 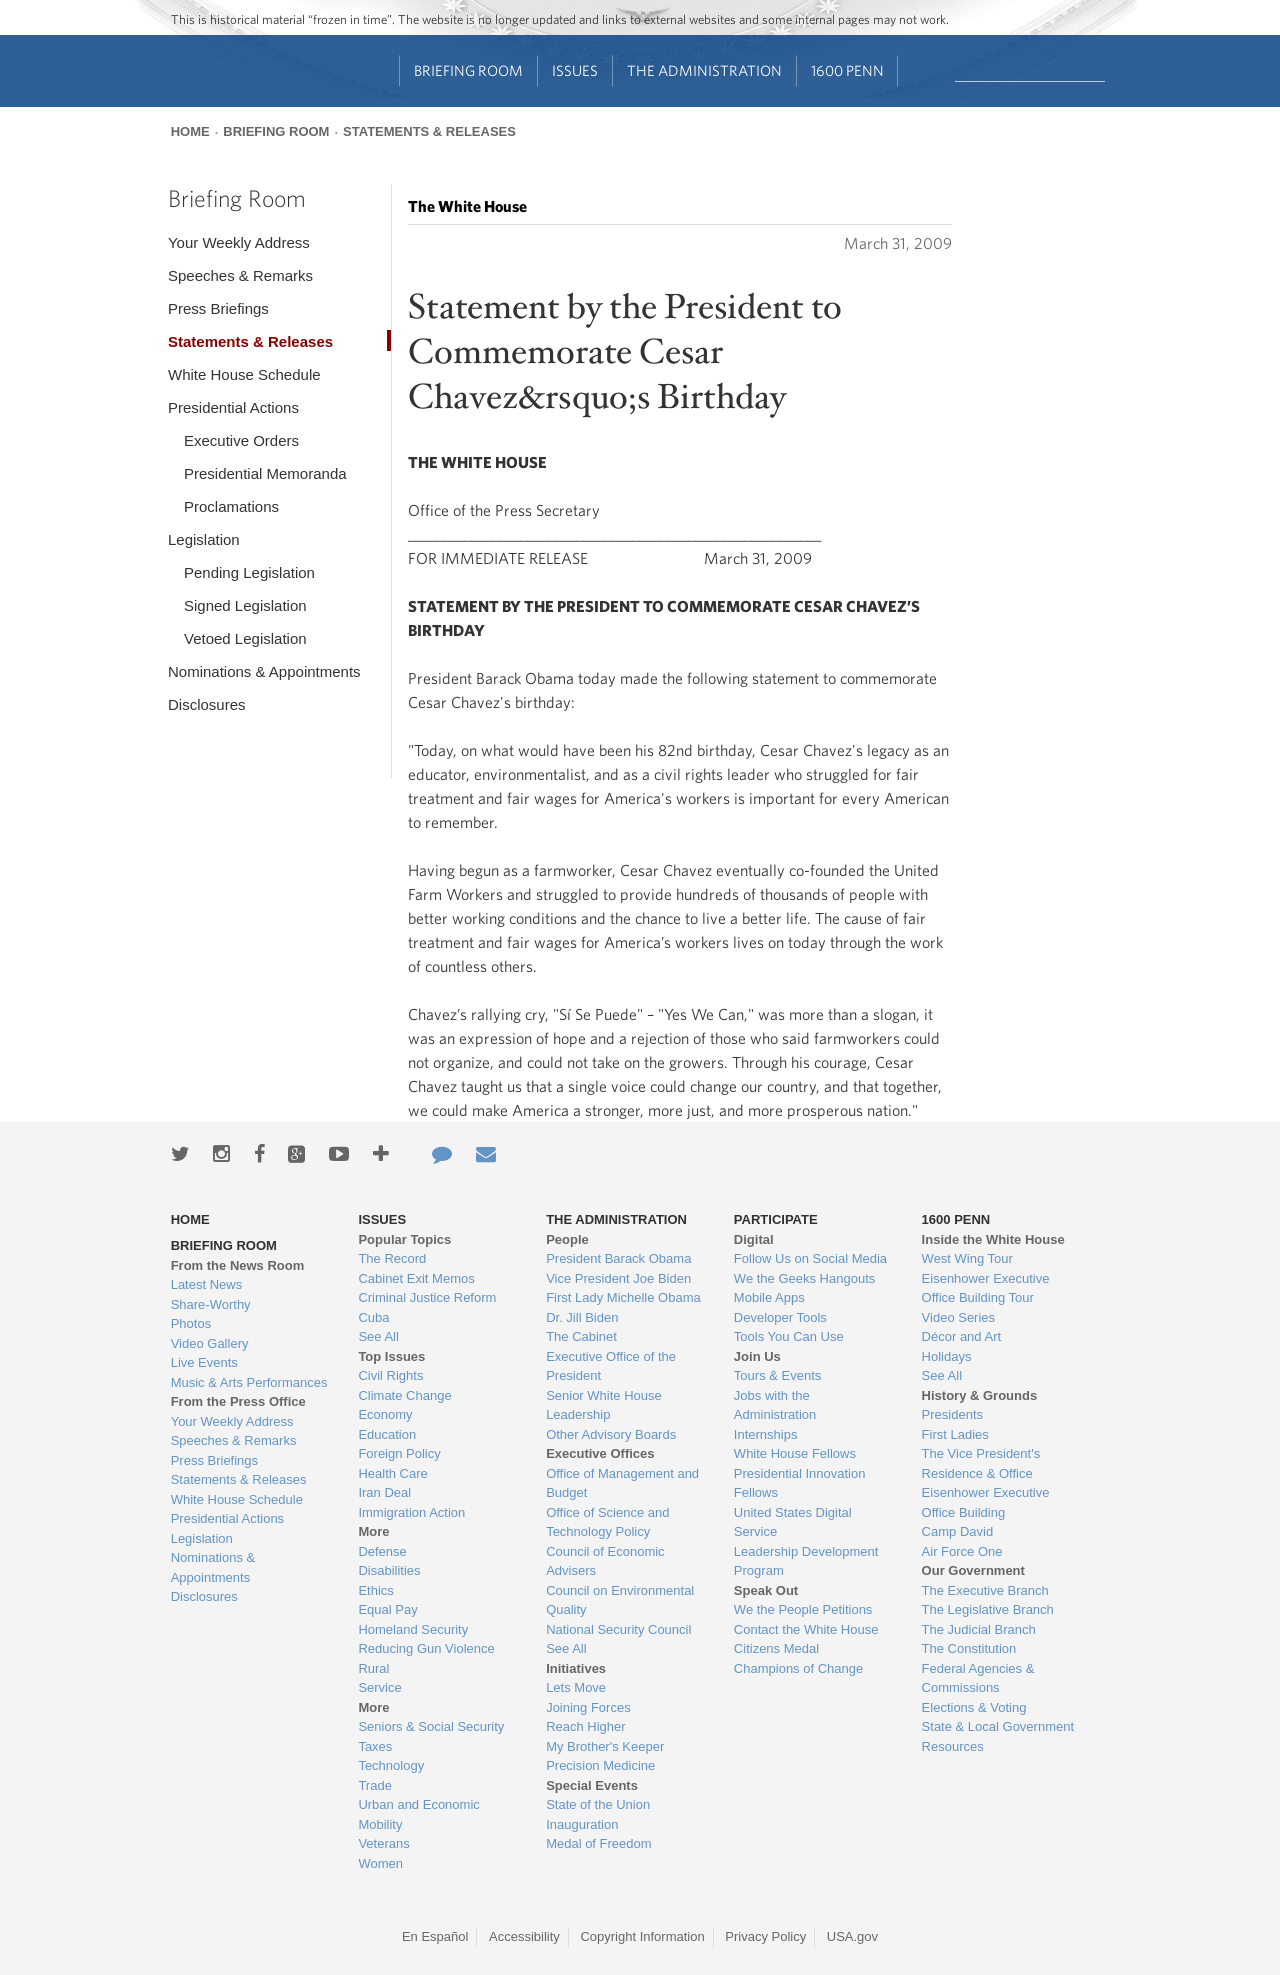 I want to click on Signed Legislation, so click(x=245, y=605).